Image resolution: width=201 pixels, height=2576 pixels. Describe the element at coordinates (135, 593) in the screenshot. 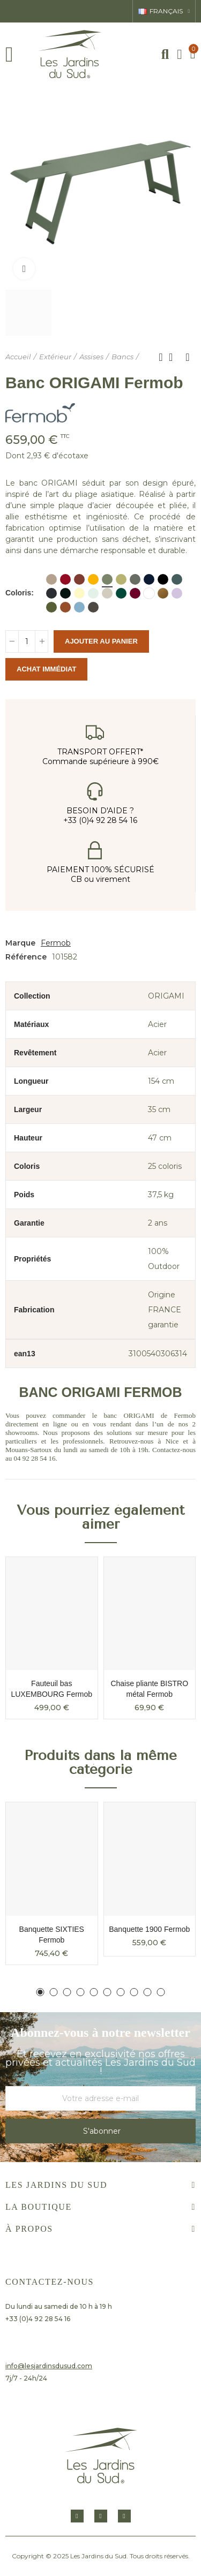

I see `[Cerise noire]` at that location.